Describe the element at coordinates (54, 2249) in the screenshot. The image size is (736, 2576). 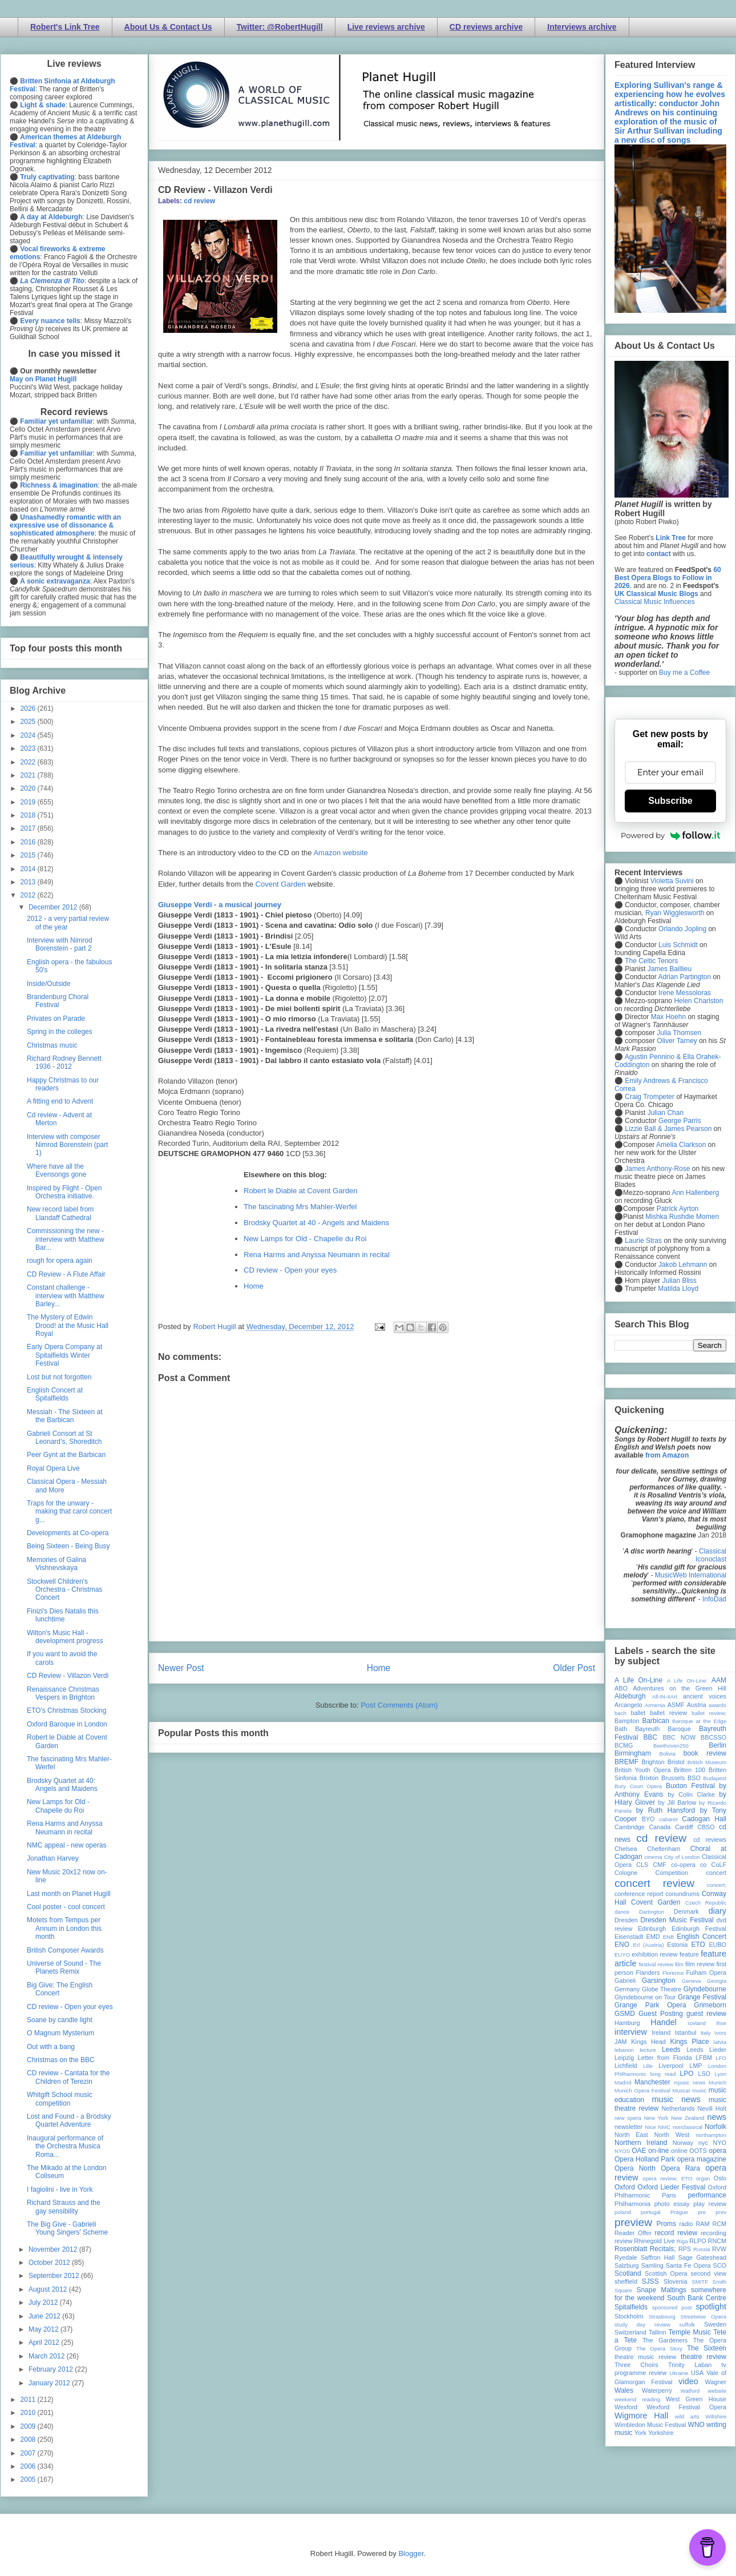
I see `November 2012` at that location.